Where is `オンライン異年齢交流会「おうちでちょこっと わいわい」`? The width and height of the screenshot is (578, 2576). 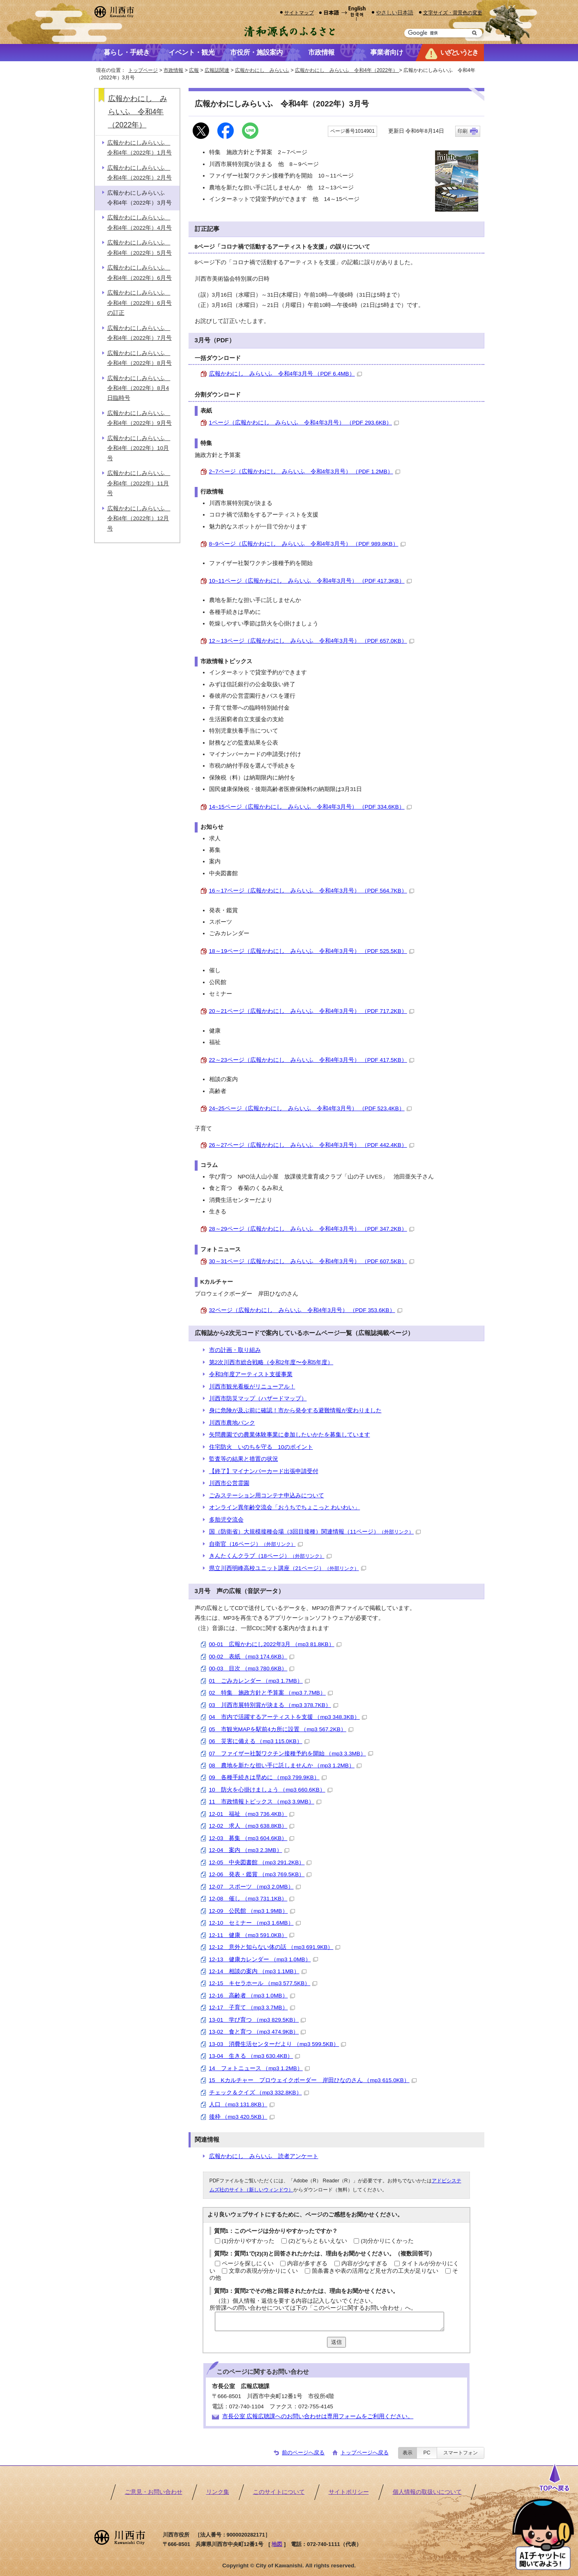 オンライン異年齢交流会「おうちでちょこっと わいわい」 is located at coordinates (284, 1507).